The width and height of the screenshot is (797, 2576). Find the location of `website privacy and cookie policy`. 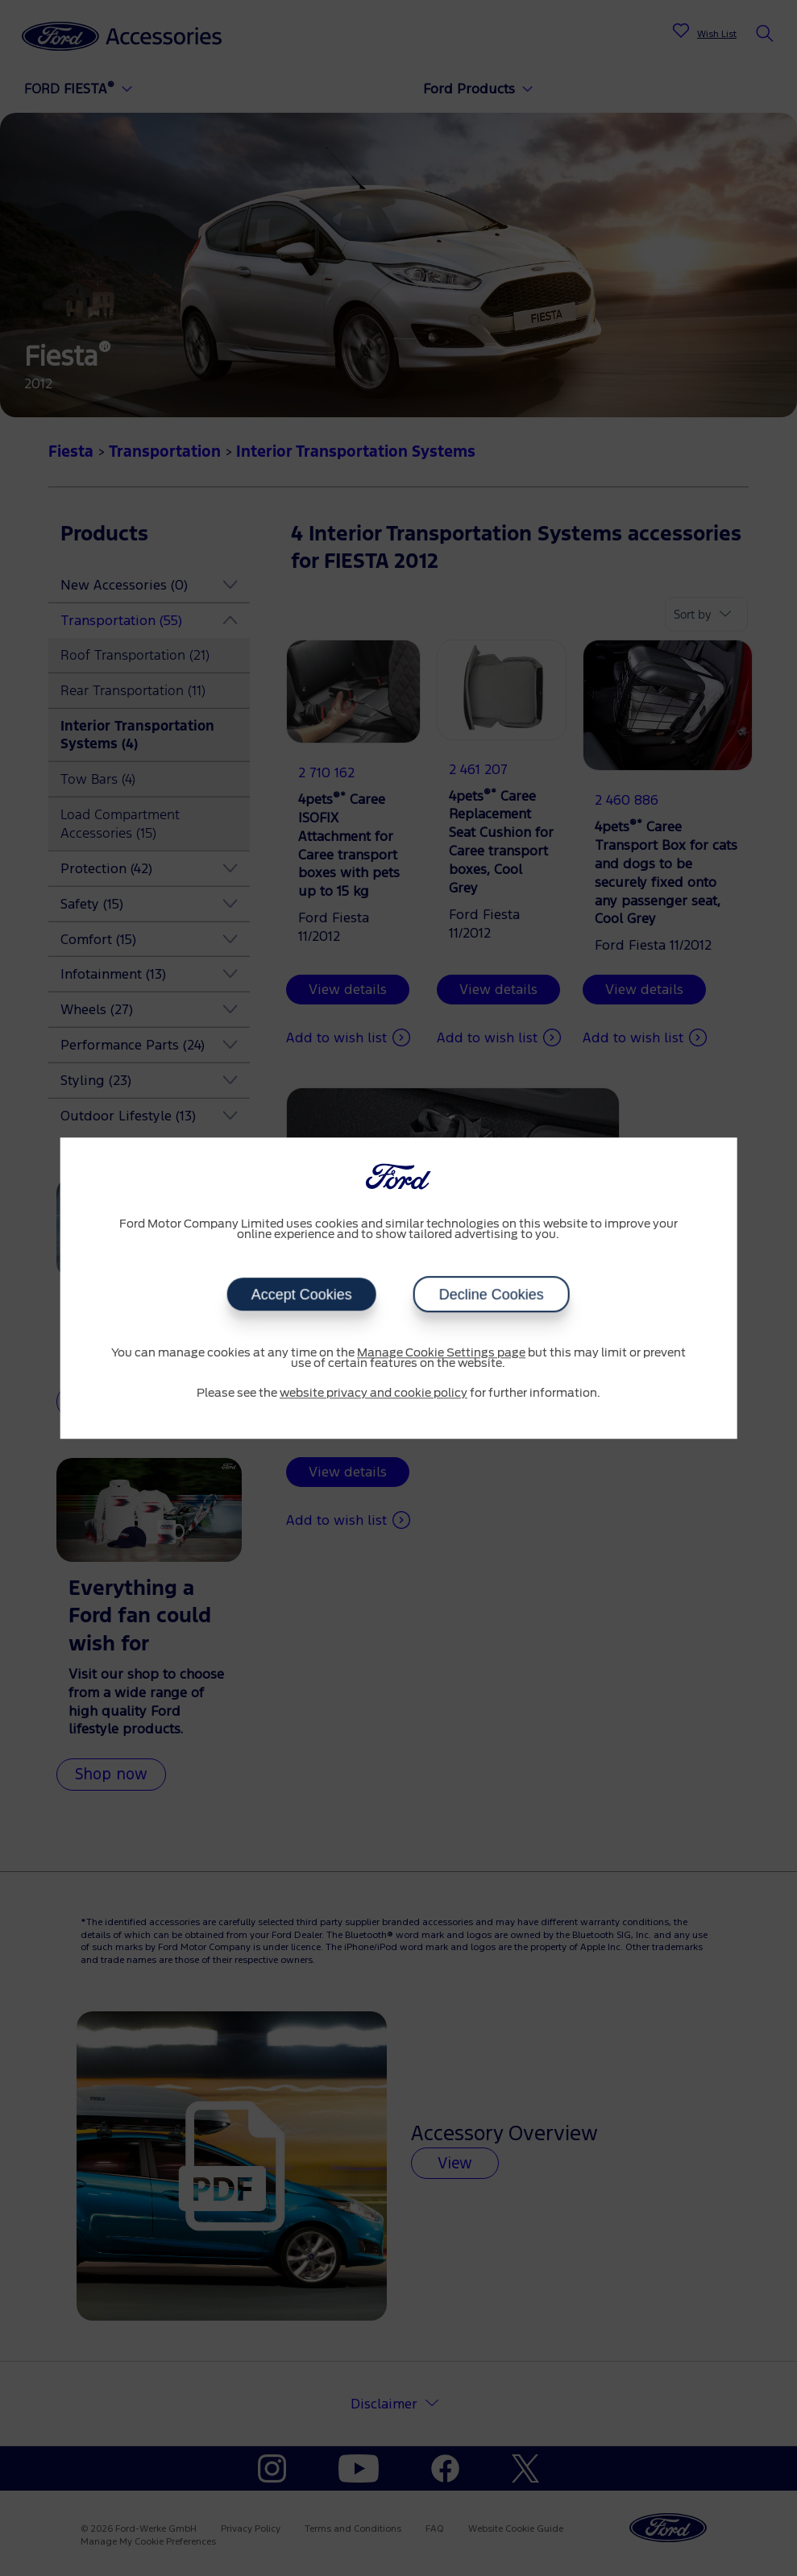

website privacy and cookie policy is located at coordinates (373, 1393).